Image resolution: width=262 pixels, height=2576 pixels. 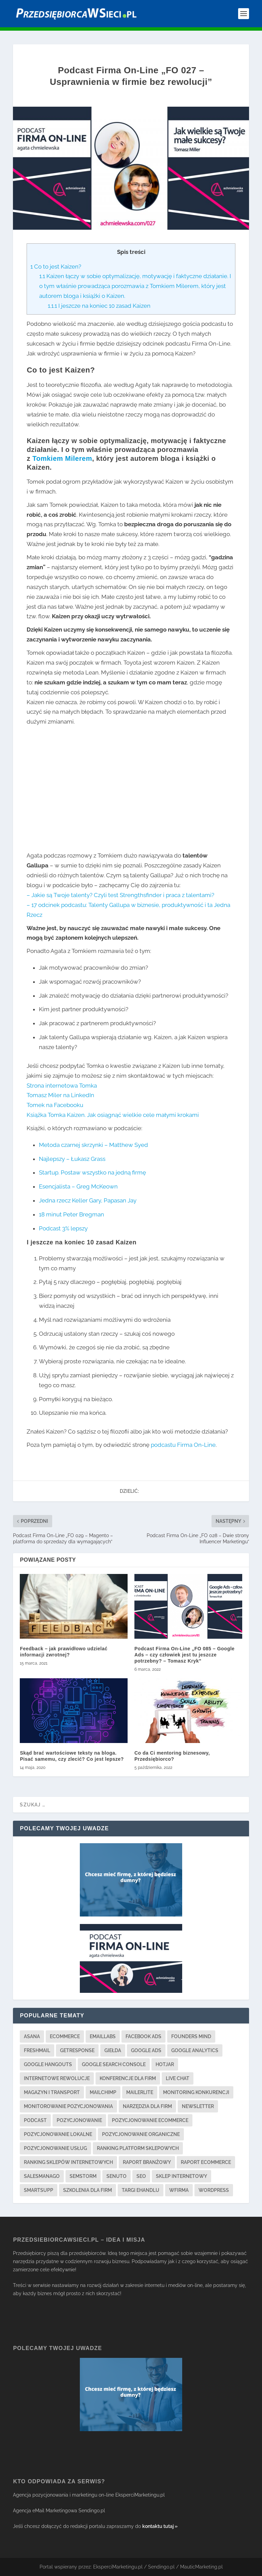 What do you see at coordinates (78, 1186) in the screenshot?
I see `Esencjalista – Greg McKeown` at bounding box center [78, 1186].